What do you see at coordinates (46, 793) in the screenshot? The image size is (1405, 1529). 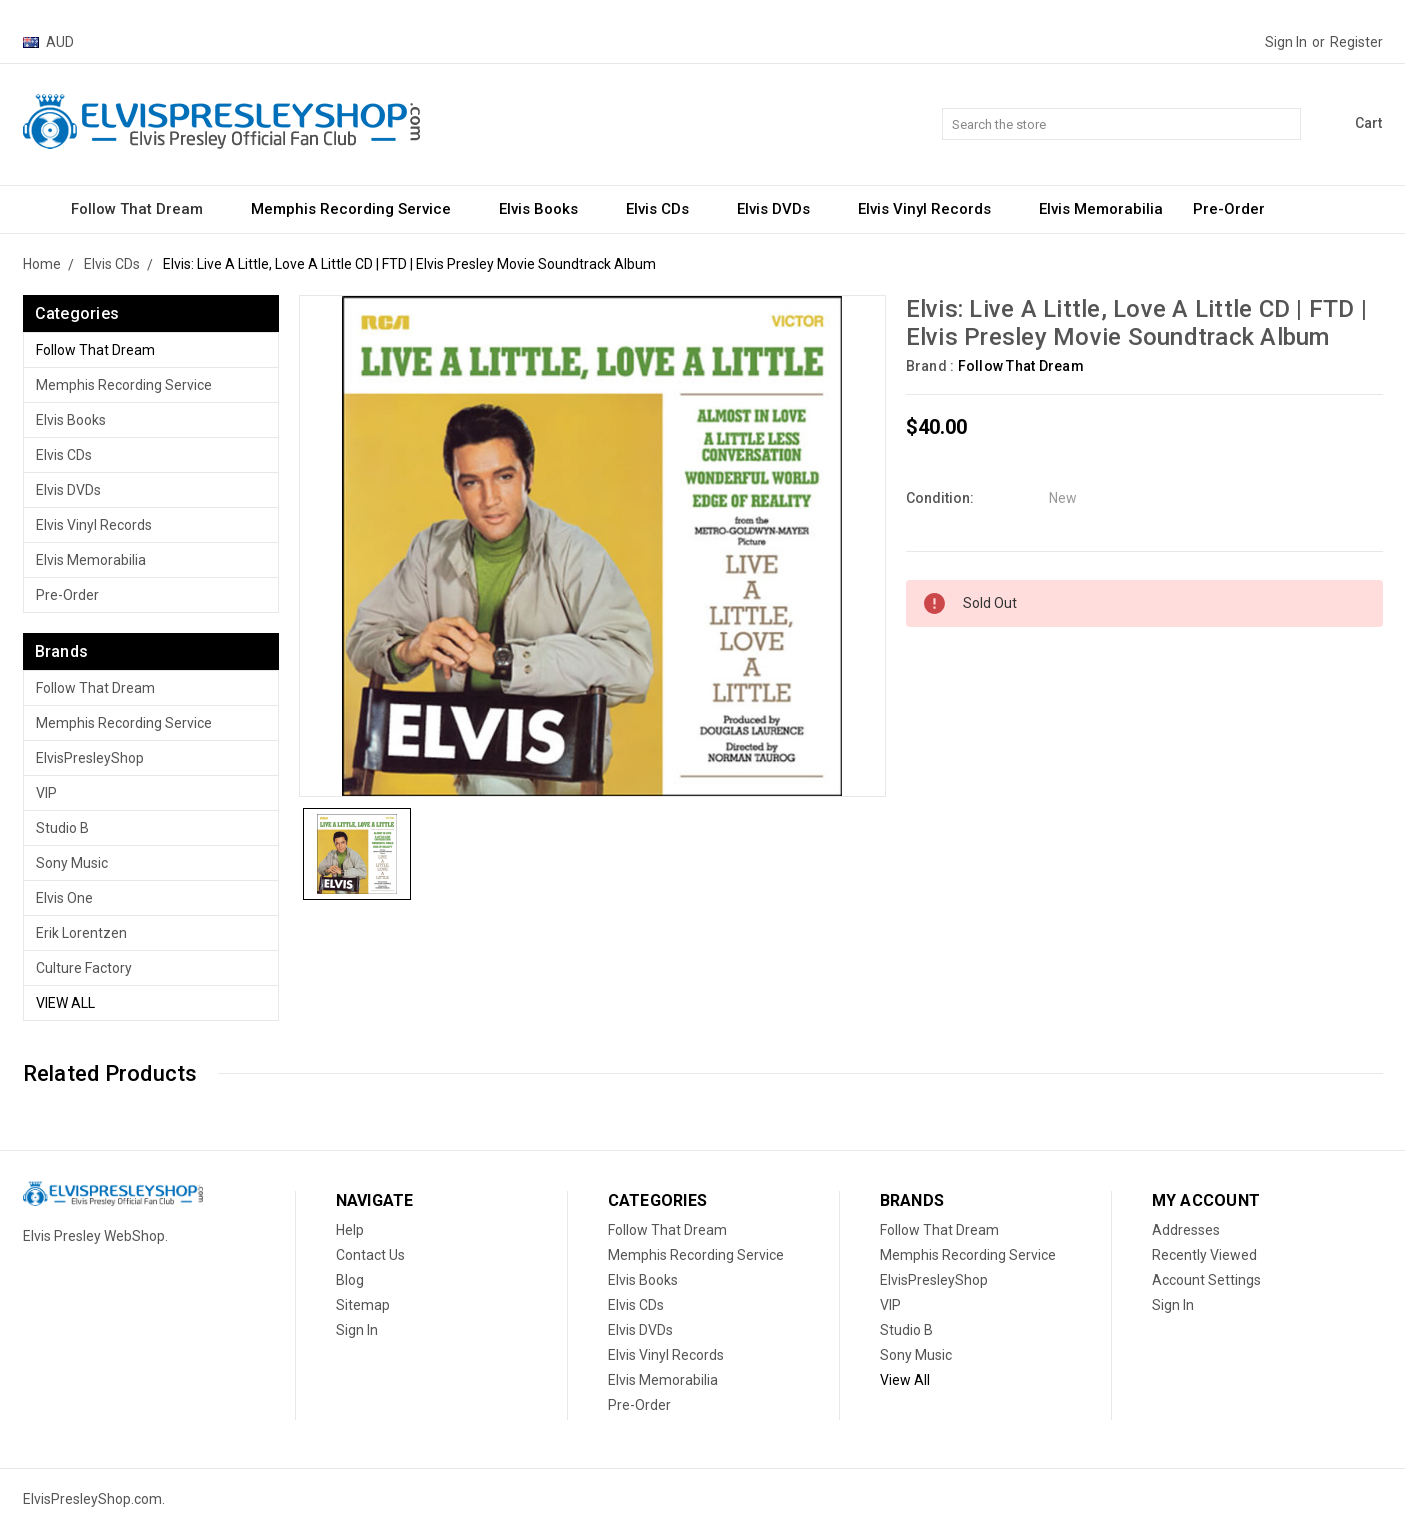 I see `VIP` at bounding box center [46, 793].